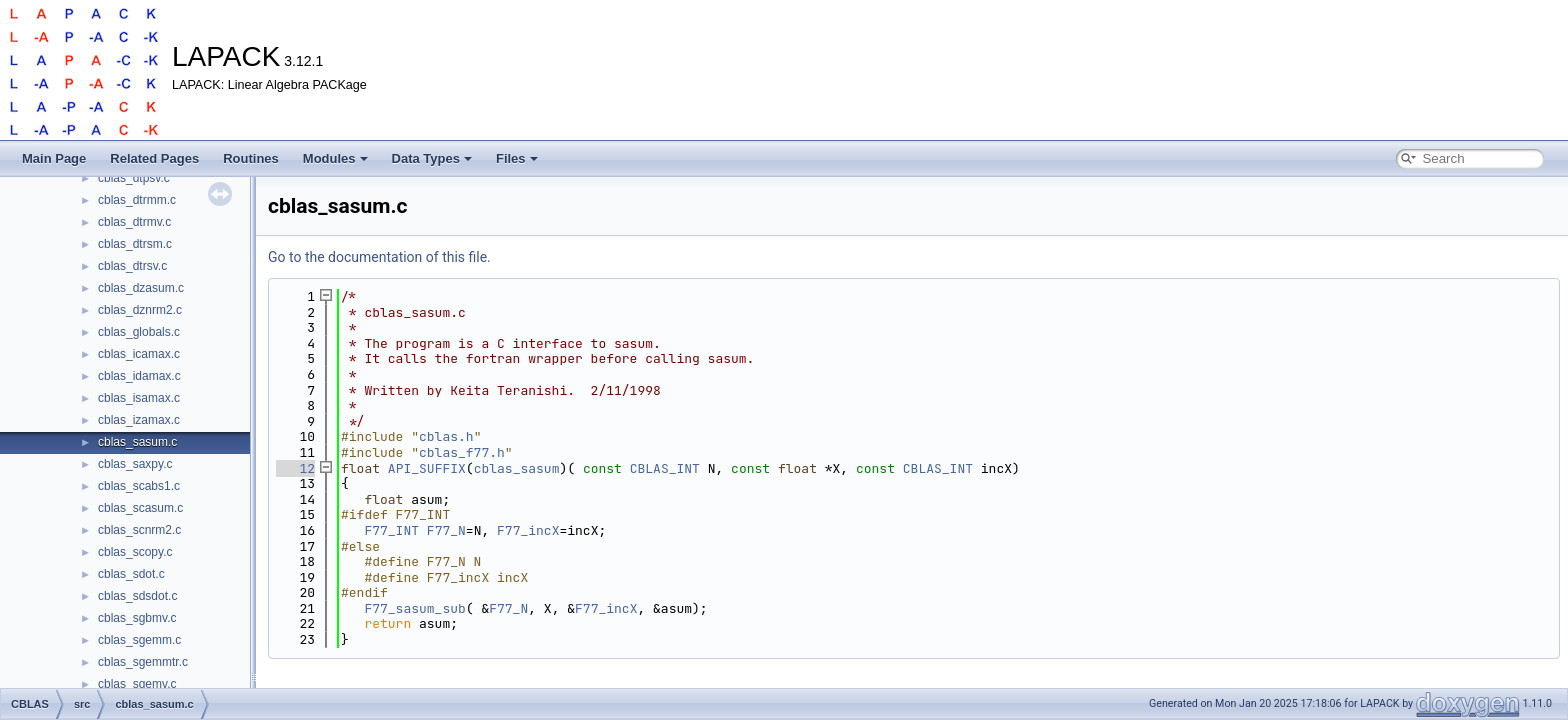 Image resolution: width=1568 pixels, height=720 pixels. Describe the element at coordinates (432, 158) in the screenshot. I see `Data Types` at that location.